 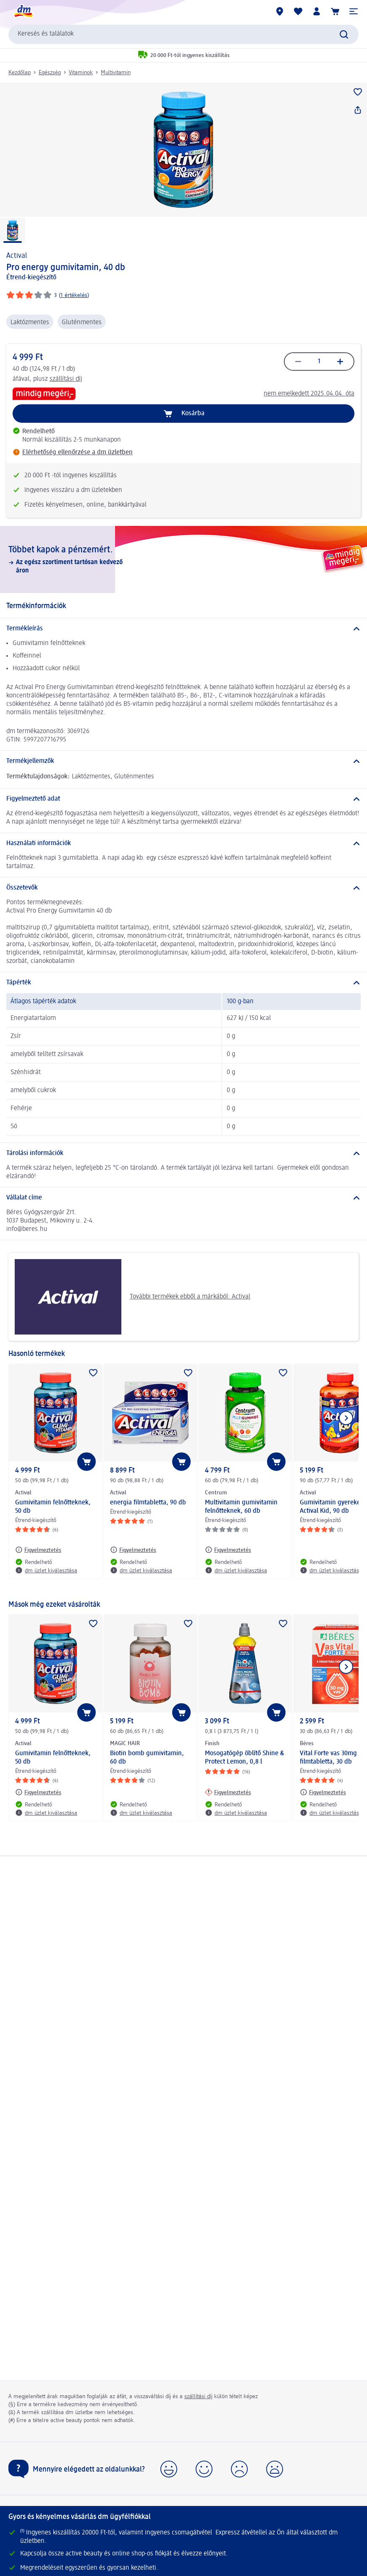 I want to click on Egészség, so click(x=50, y=72).